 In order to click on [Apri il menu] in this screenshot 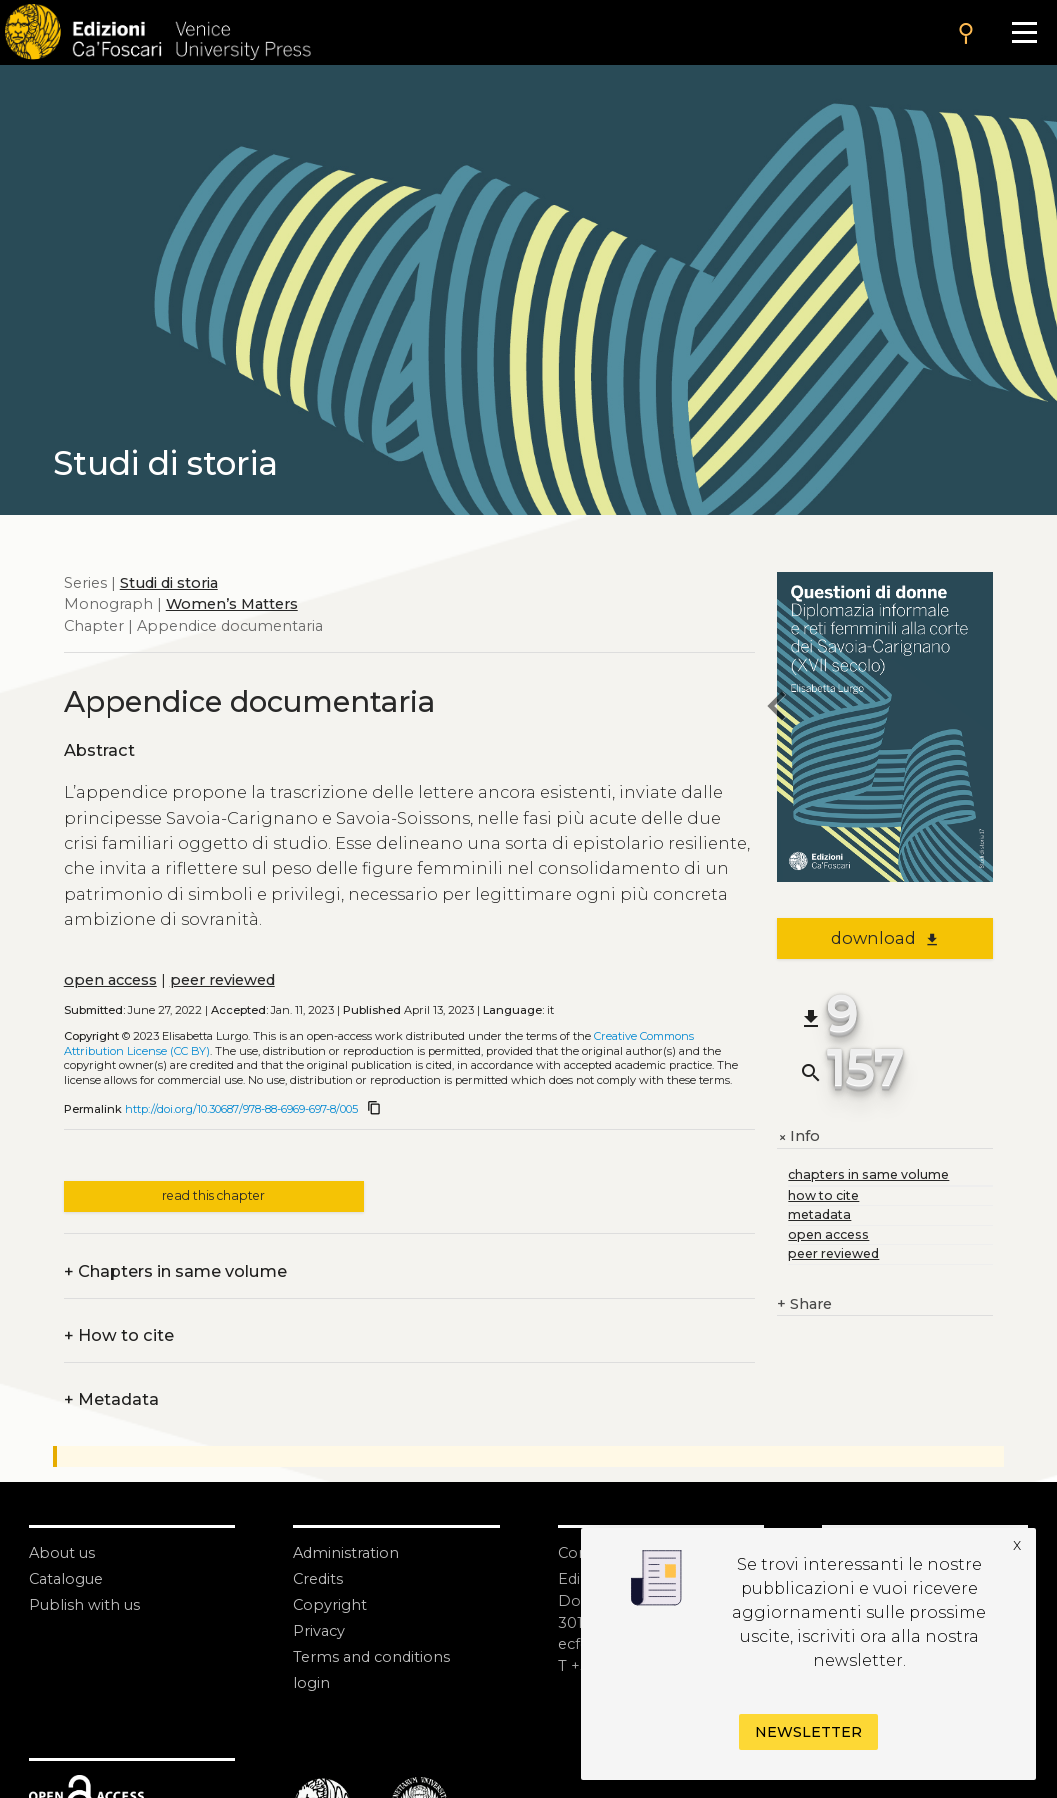, I will do `click(1024, 32)`.